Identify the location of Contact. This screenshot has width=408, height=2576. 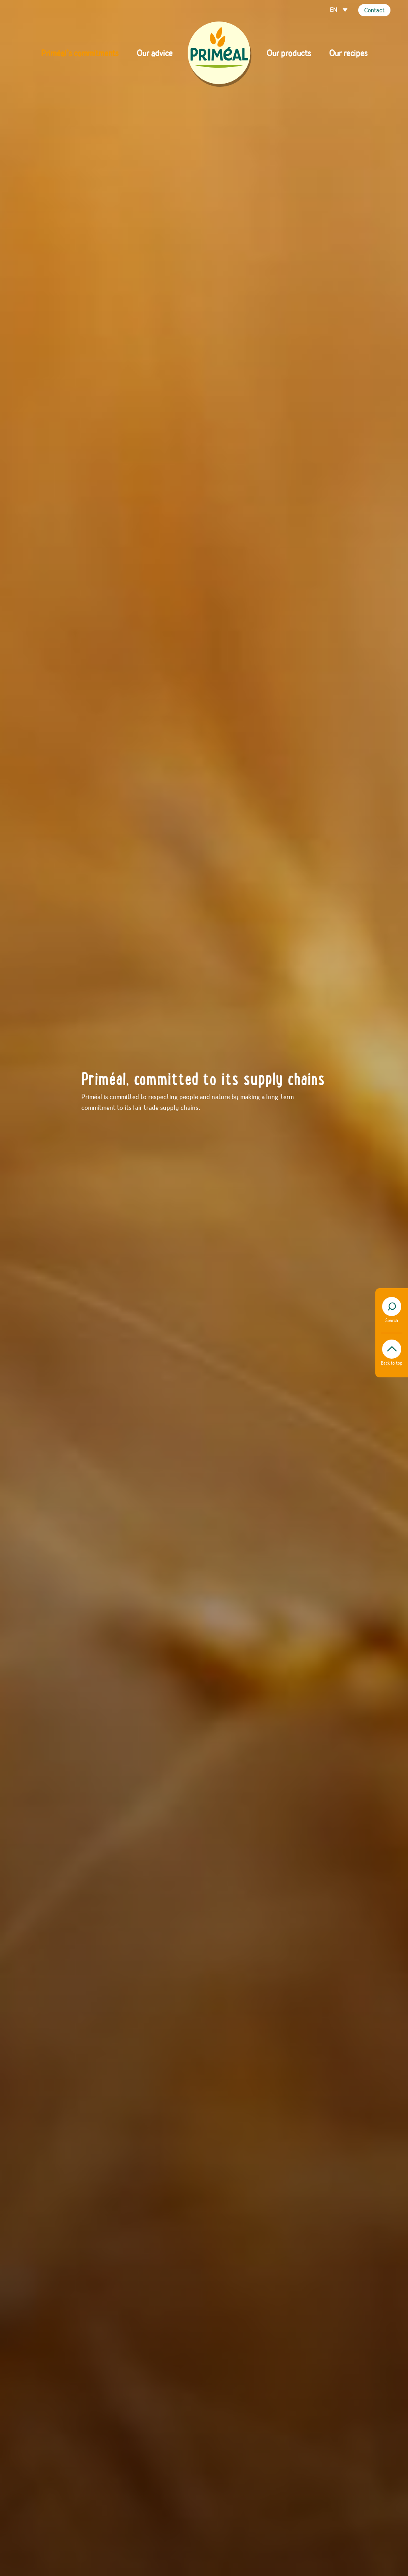
(374, 11).